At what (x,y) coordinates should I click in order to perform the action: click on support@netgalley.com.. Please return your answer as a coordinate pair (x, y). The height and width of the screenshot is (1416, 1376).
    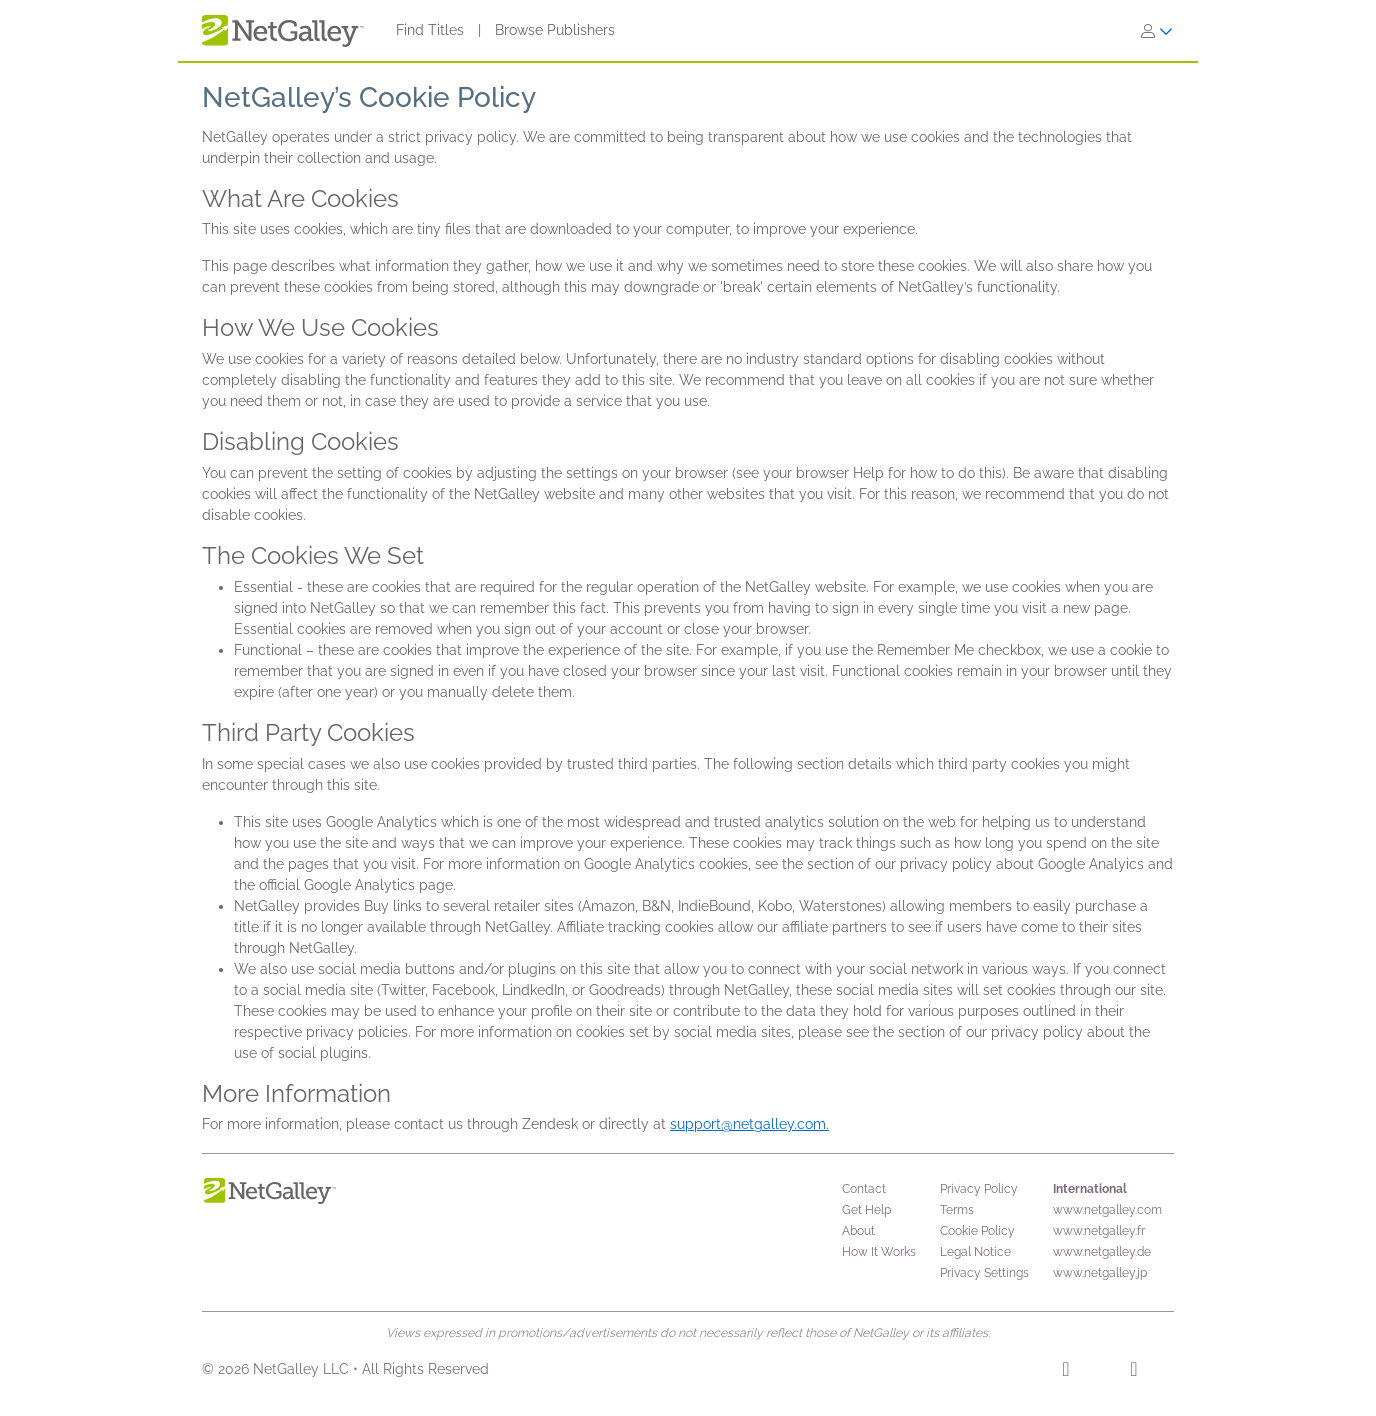
    Looking at the image, I should click on (749, 1124).